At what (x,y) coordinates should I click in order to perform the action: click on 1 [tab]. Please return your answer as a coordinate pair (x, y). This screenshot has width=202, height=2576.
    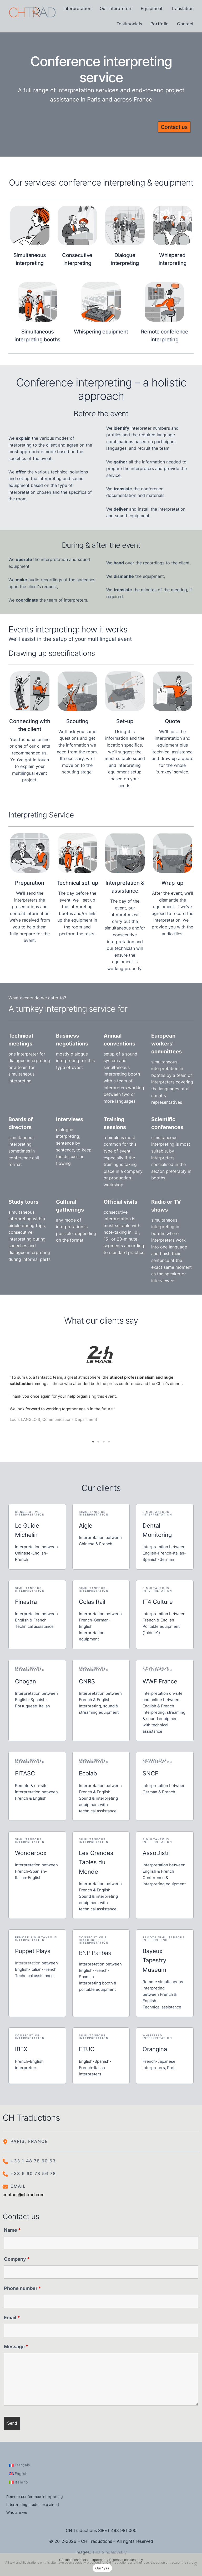
    Looking at the image, I should click on (93, 1439).